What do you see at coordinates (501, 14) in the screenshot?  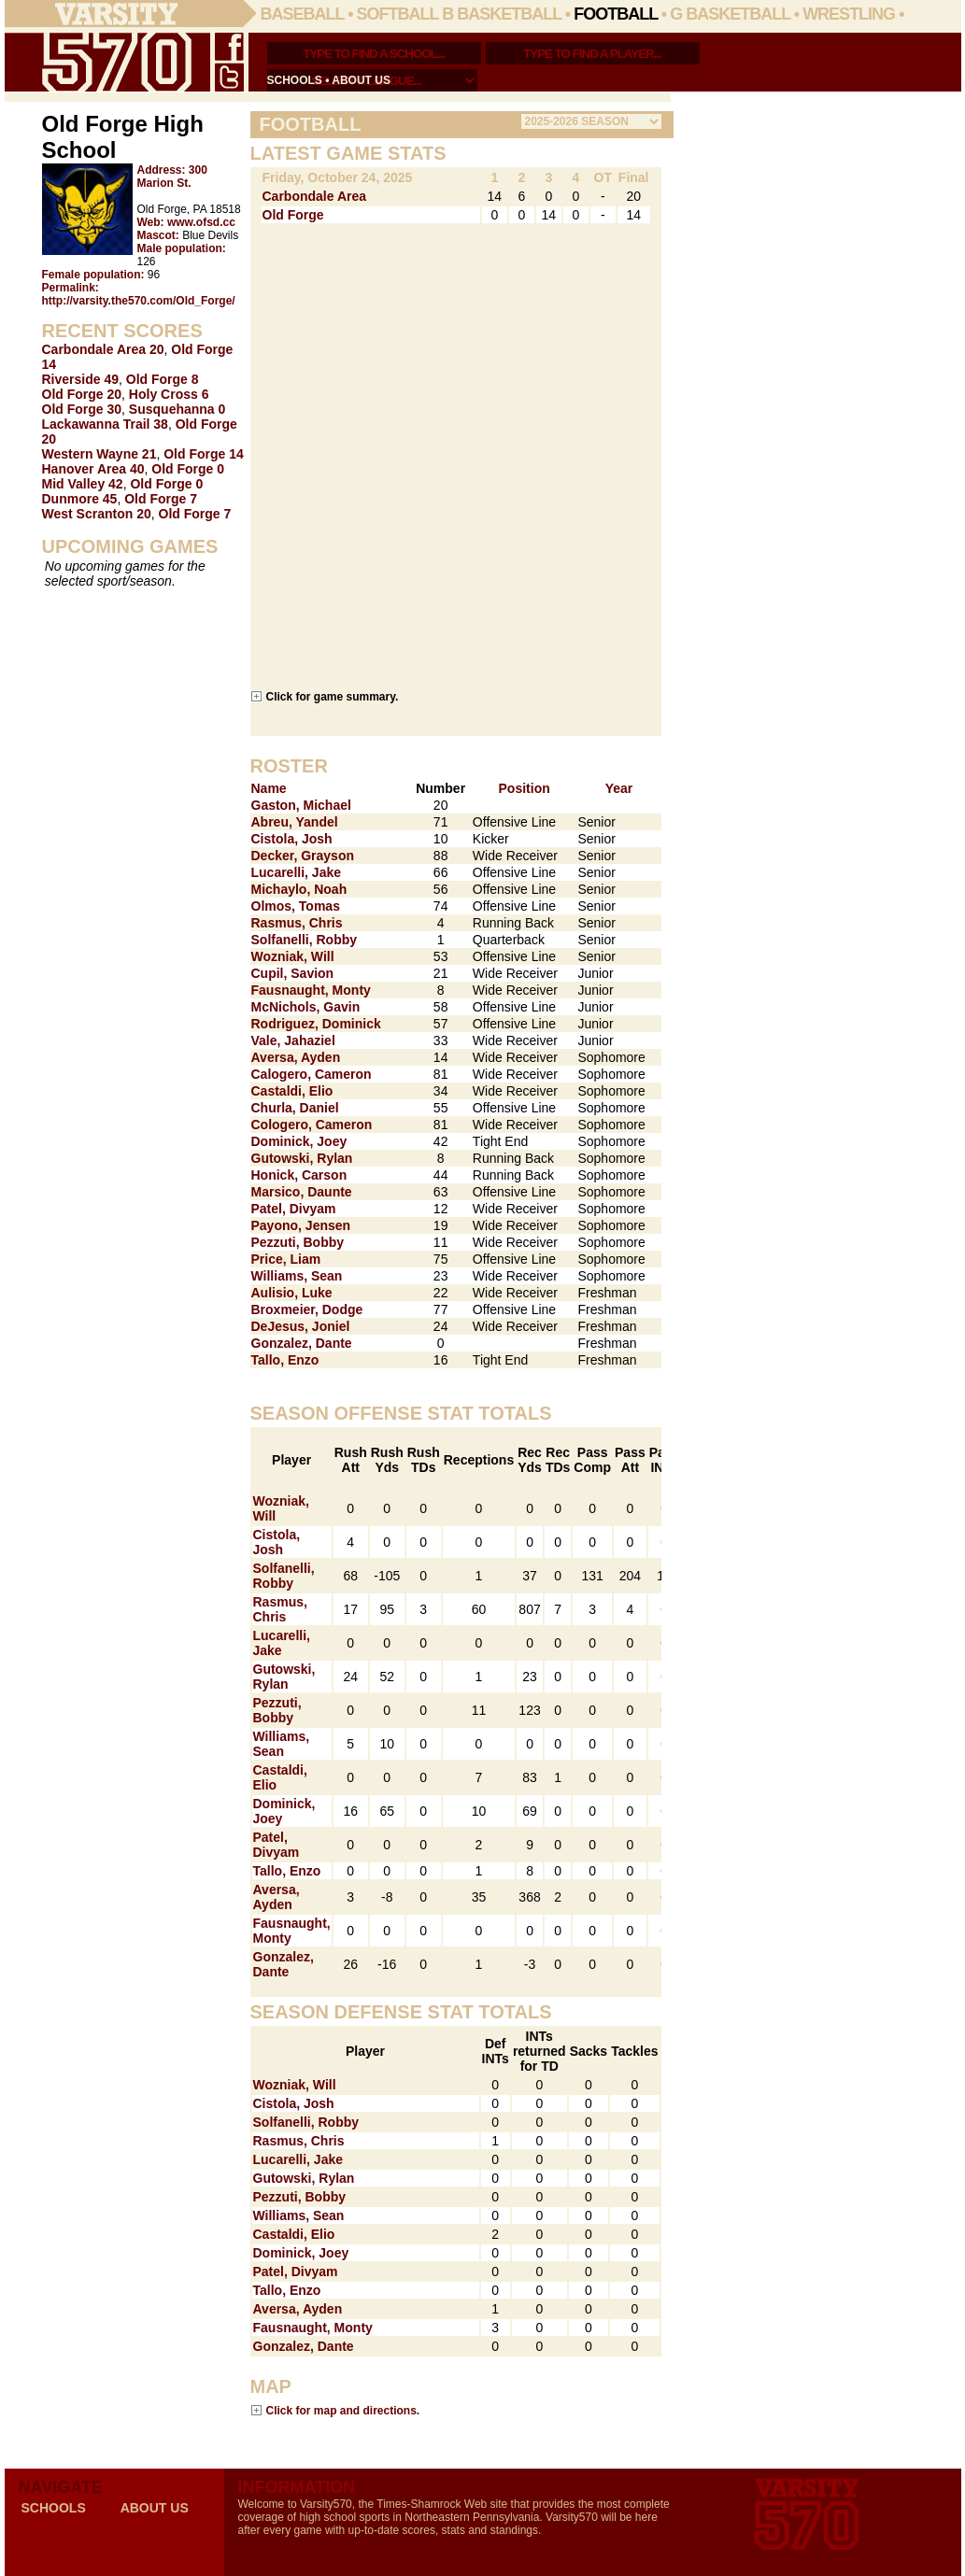 I see `B Basketball` at bounding box center [501, 14].